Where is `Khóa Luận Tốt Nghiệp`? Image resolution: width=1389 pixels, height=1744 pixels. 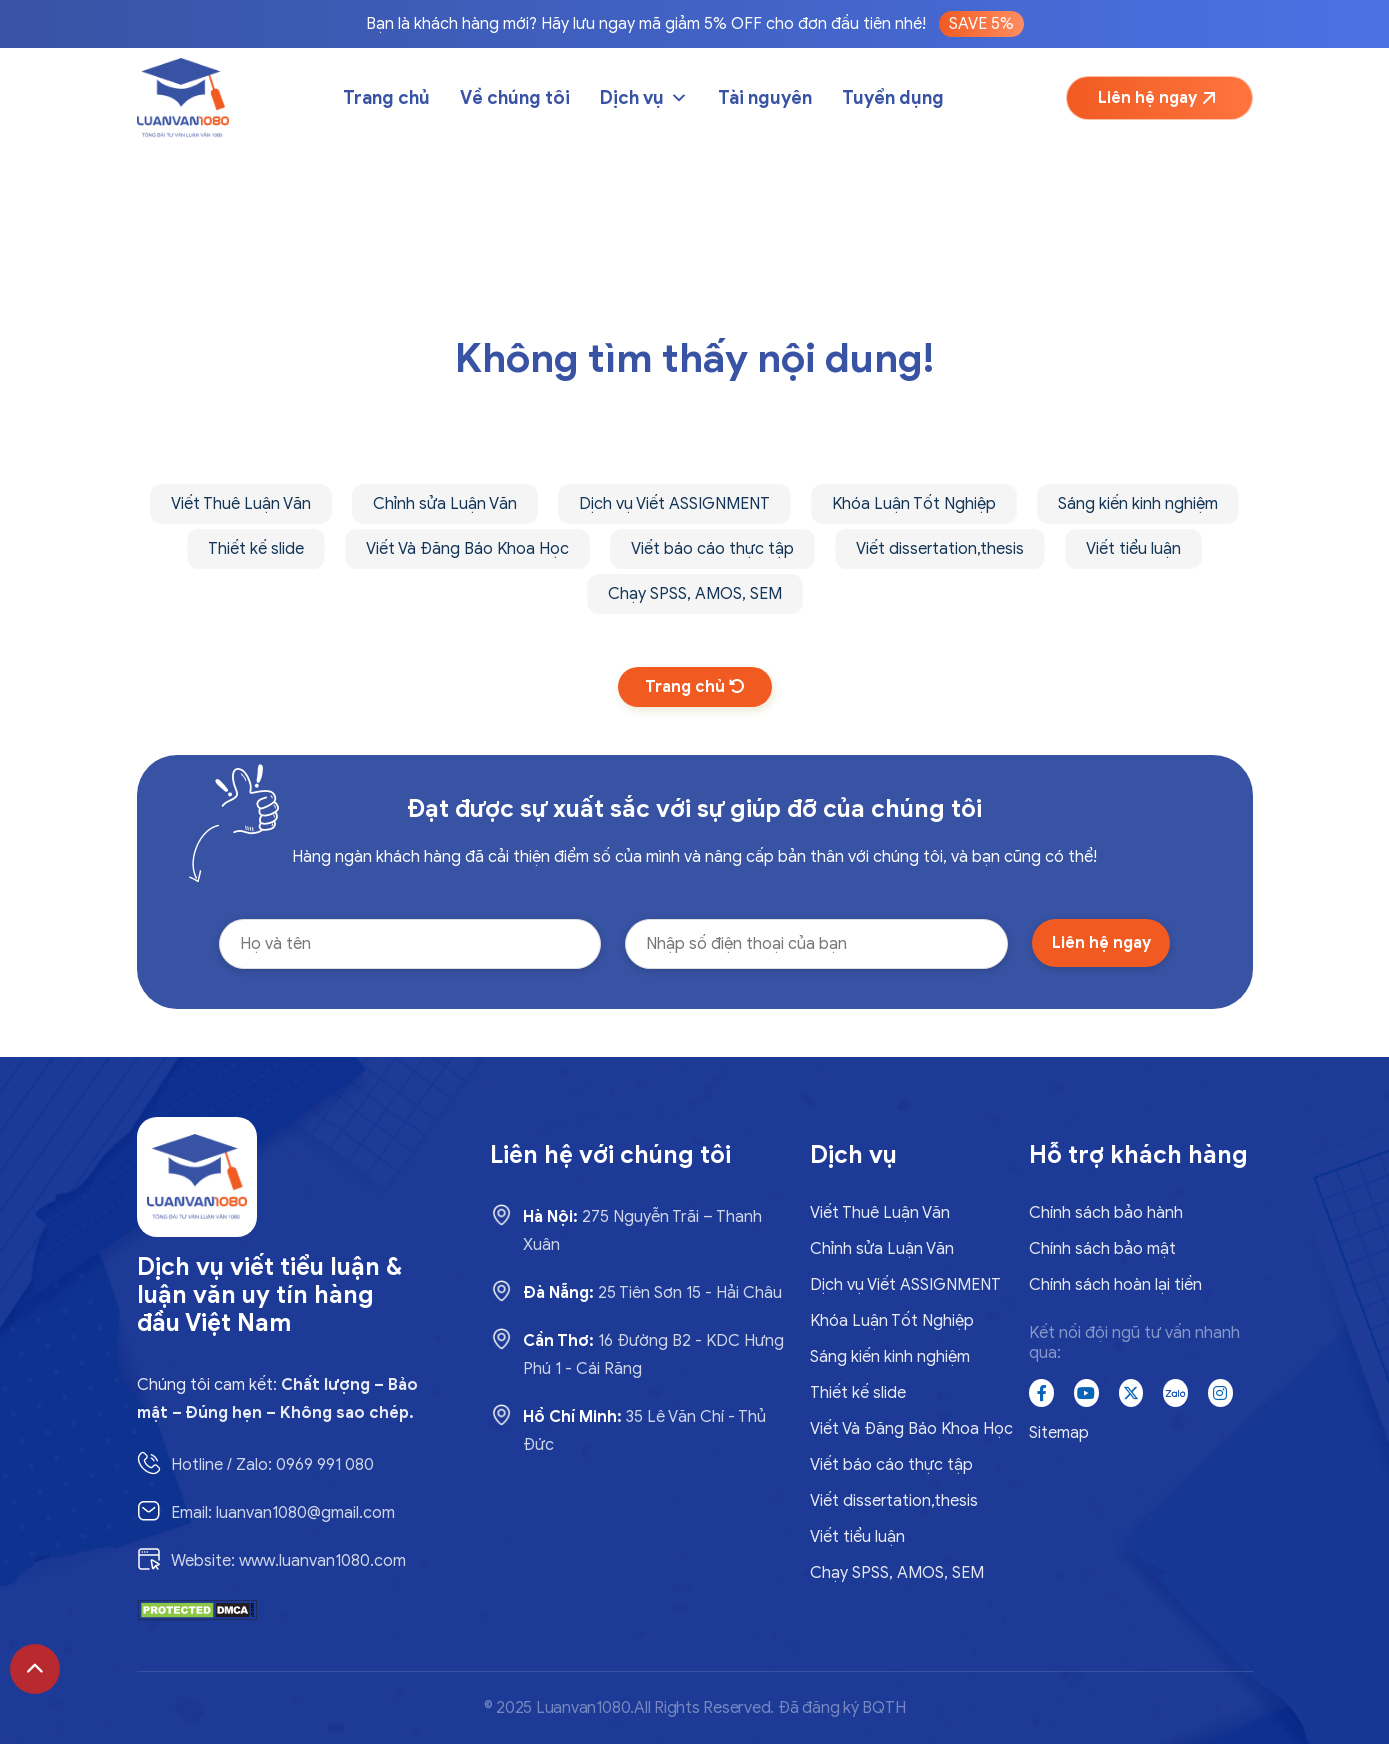 Khóa Luận Tốt Nghiệp is located at coordinates (914, 504).